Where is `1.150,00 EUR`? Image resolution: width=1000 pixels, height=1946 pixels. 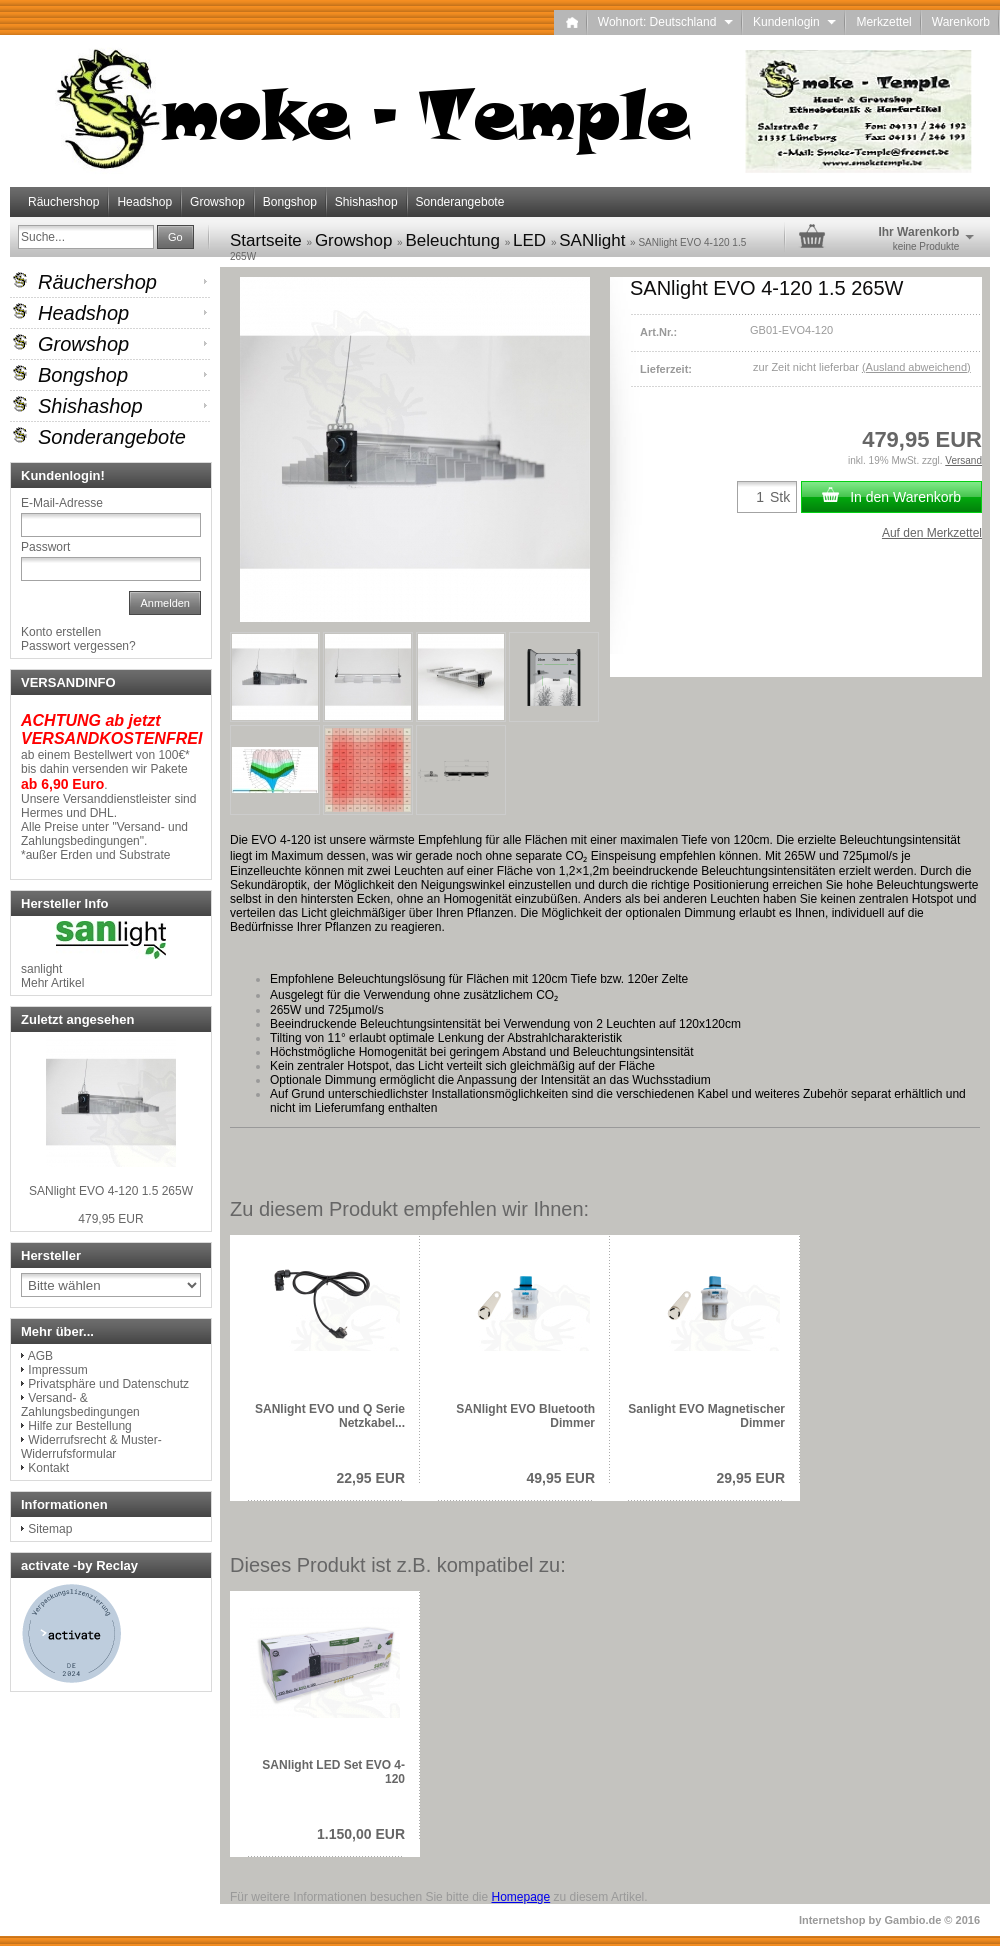
1.150,00 EUR is located at coordinates (361, 1834).